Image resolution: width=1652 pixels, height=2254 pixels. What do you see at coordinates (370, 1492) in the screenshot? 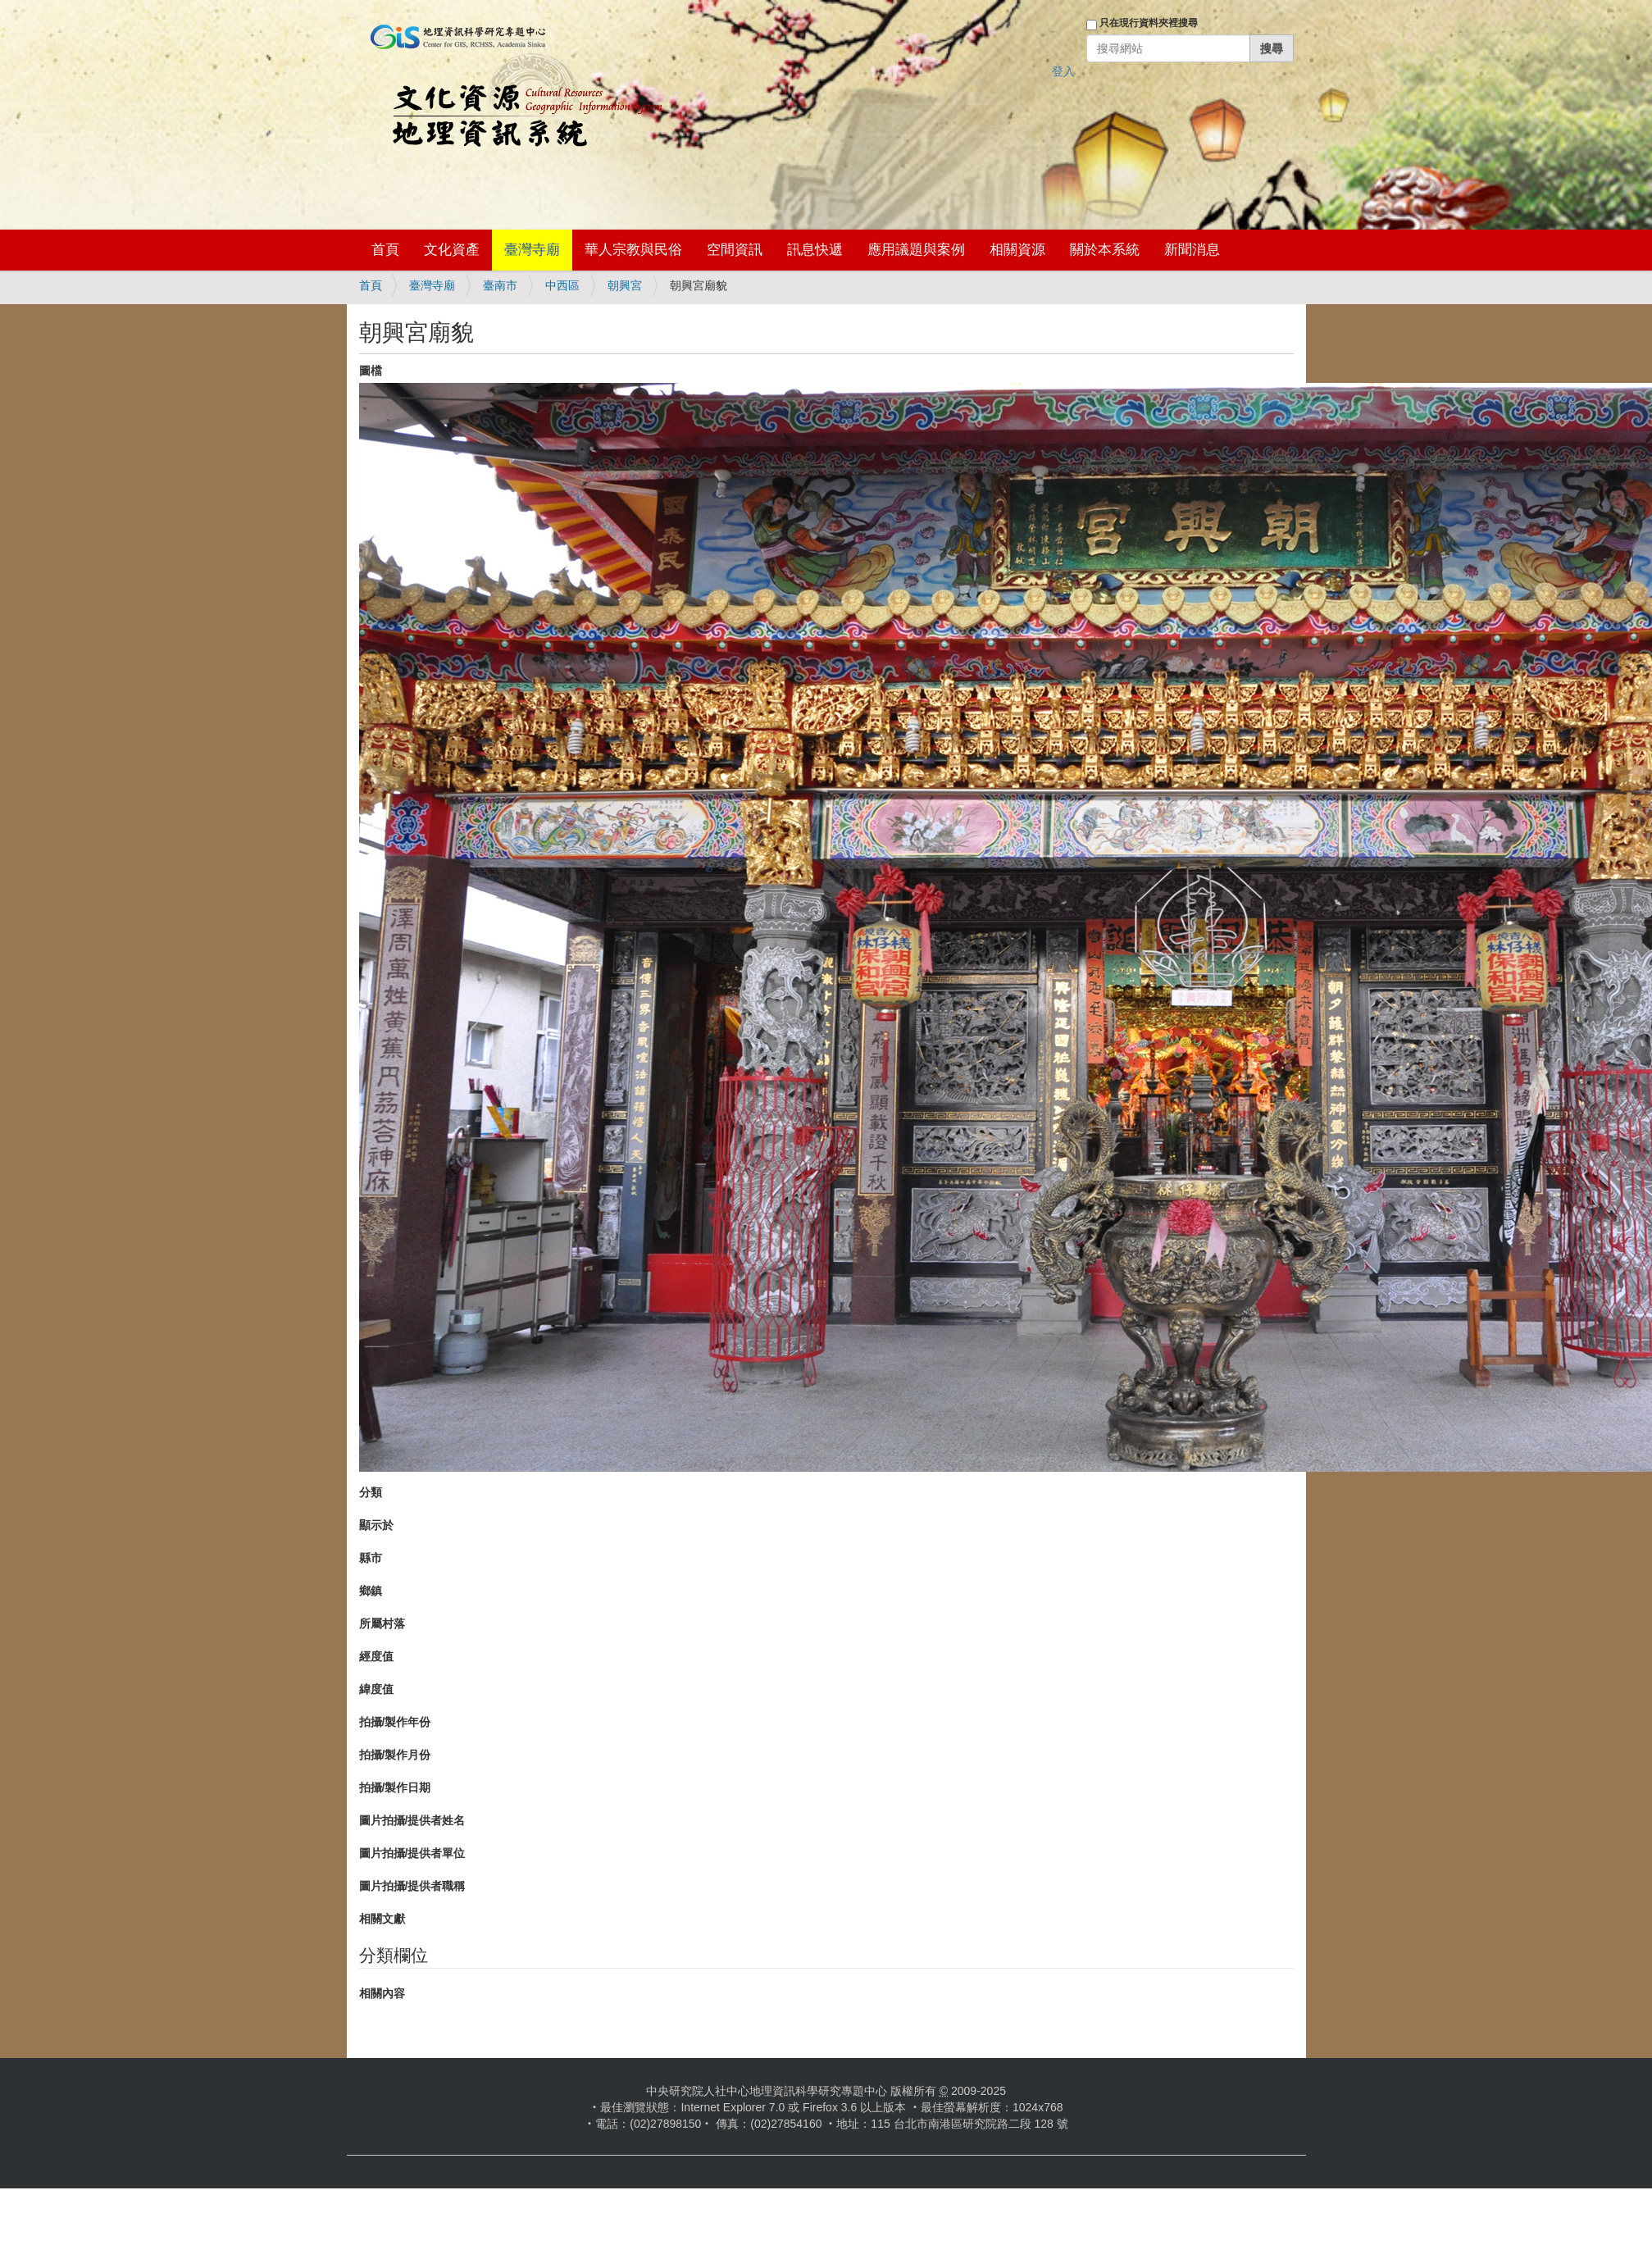
I see `分類` at bounding box center [370, 1492].